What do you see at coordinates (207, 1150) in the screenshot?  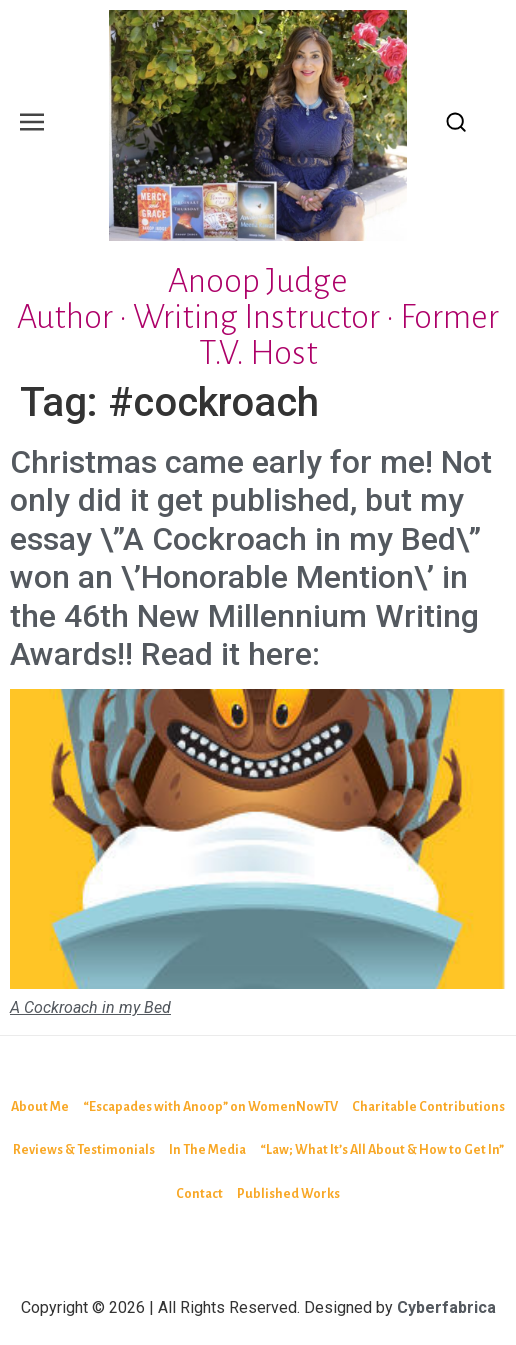 I see `In The Media` at bounding box center [207, 1150].